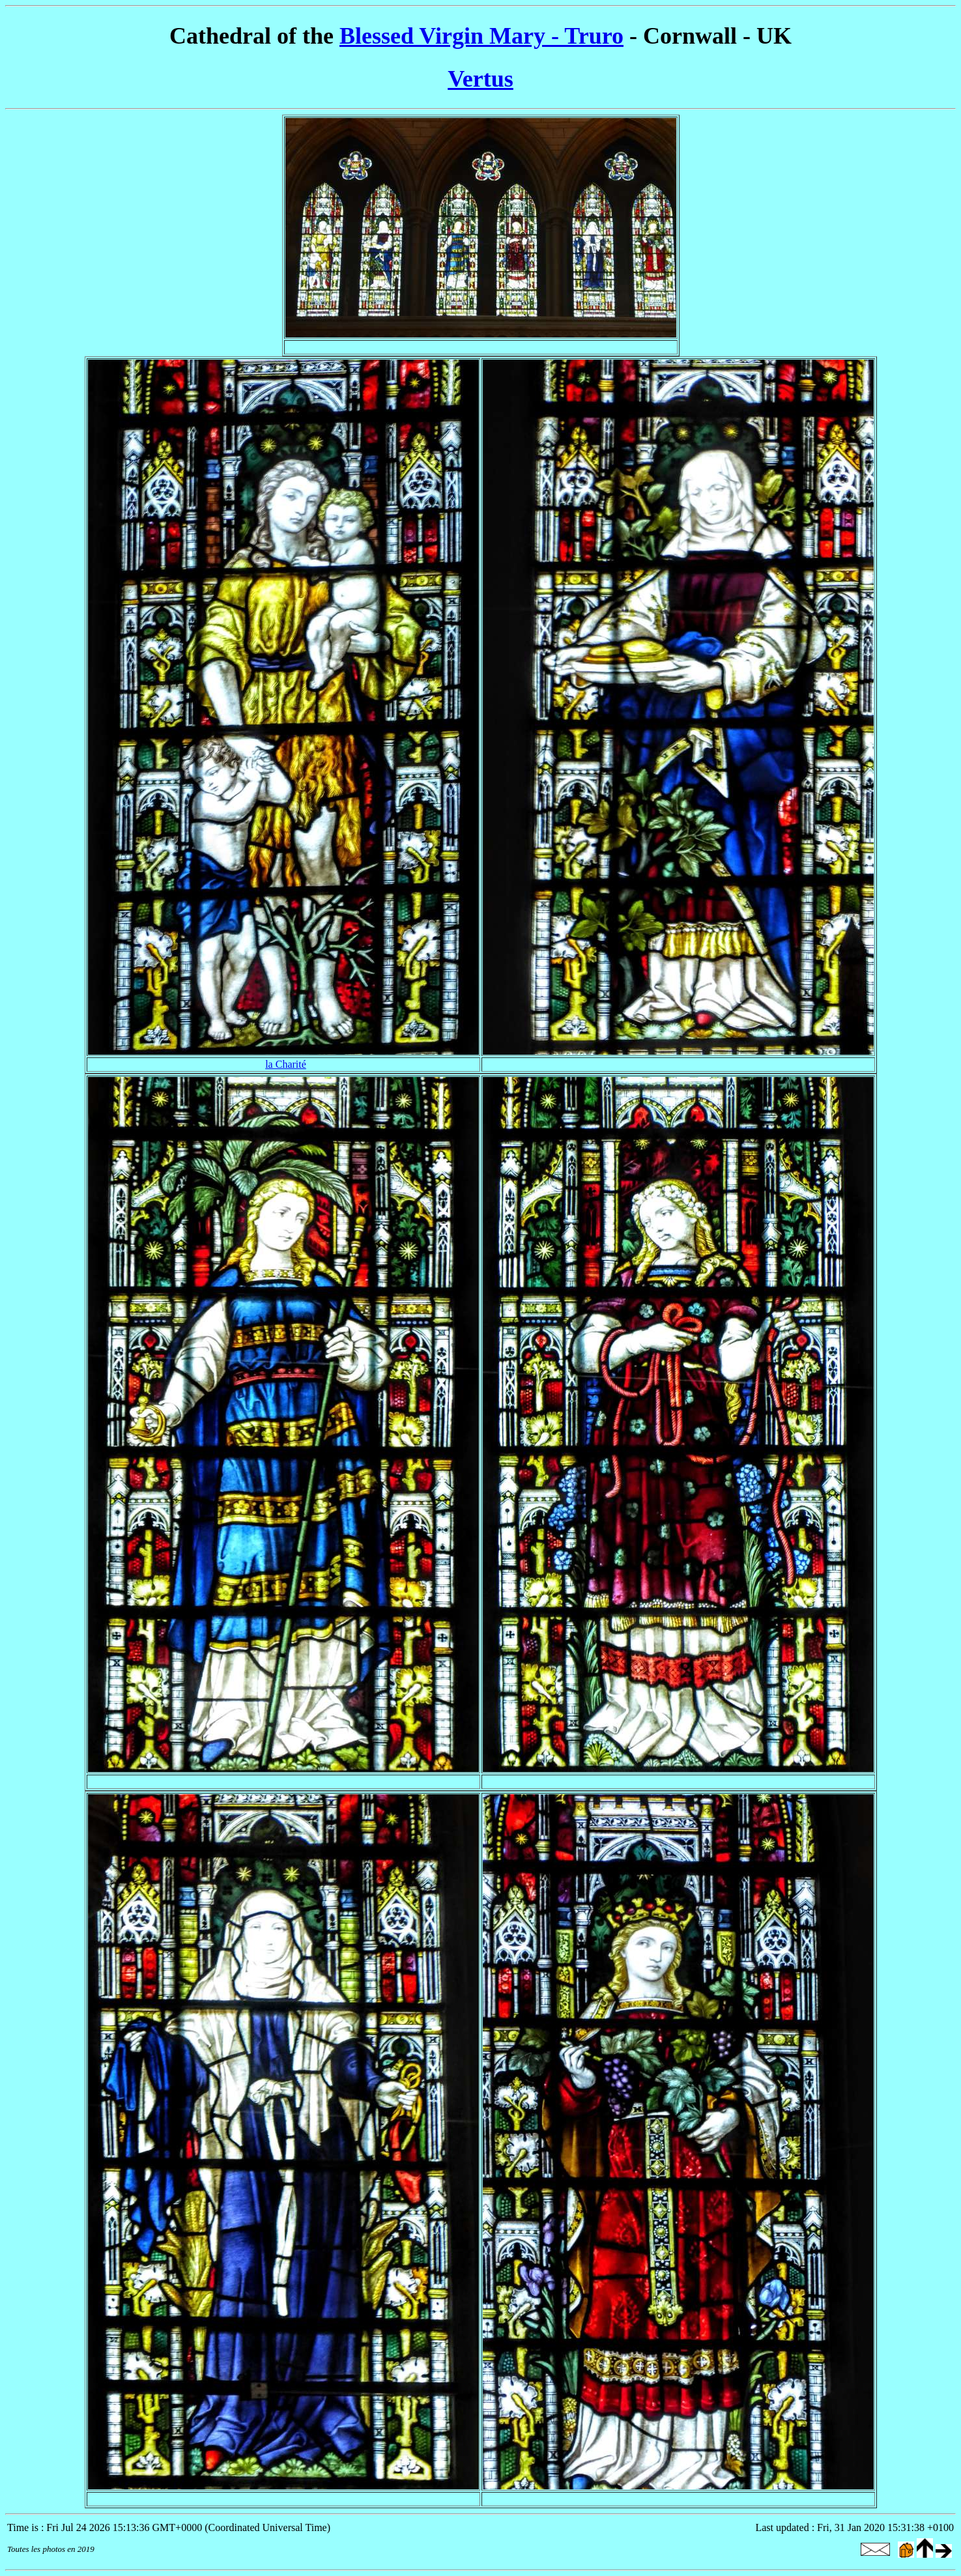 Image resolution: width=961 pixels, height=2576 pixels. Describe the element at coordinates (480, 79) in the screenshot. I see `Vertus` at that location.